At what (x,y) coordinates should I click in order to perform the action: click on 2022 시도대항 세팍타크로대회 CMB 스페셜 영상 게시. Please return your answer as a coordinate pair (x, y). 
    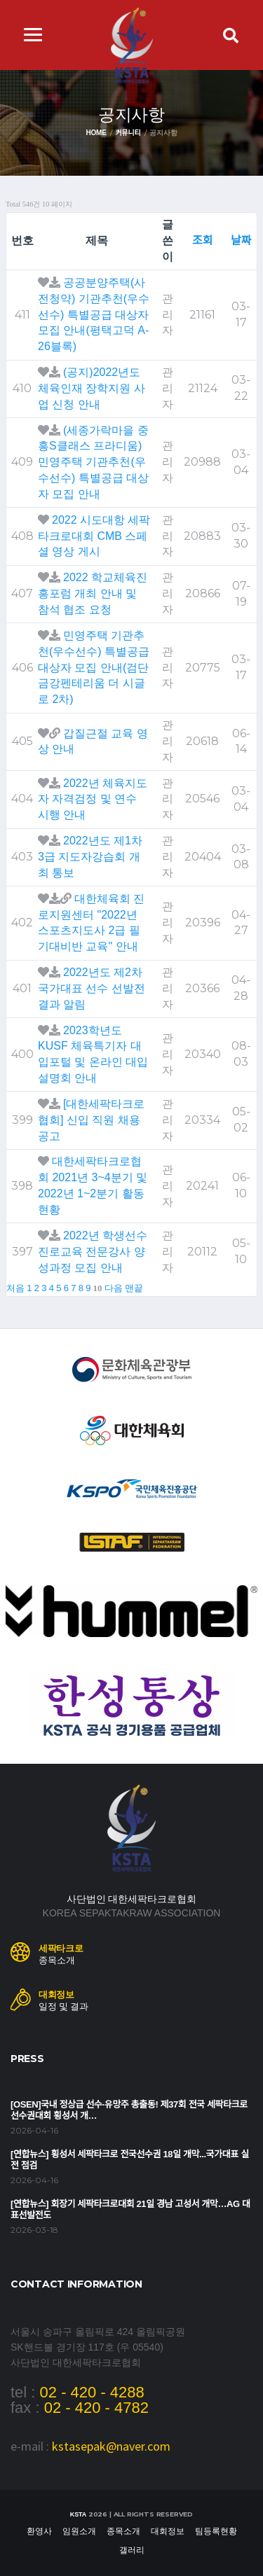
    Looking at the image, I should click on (94, 536).